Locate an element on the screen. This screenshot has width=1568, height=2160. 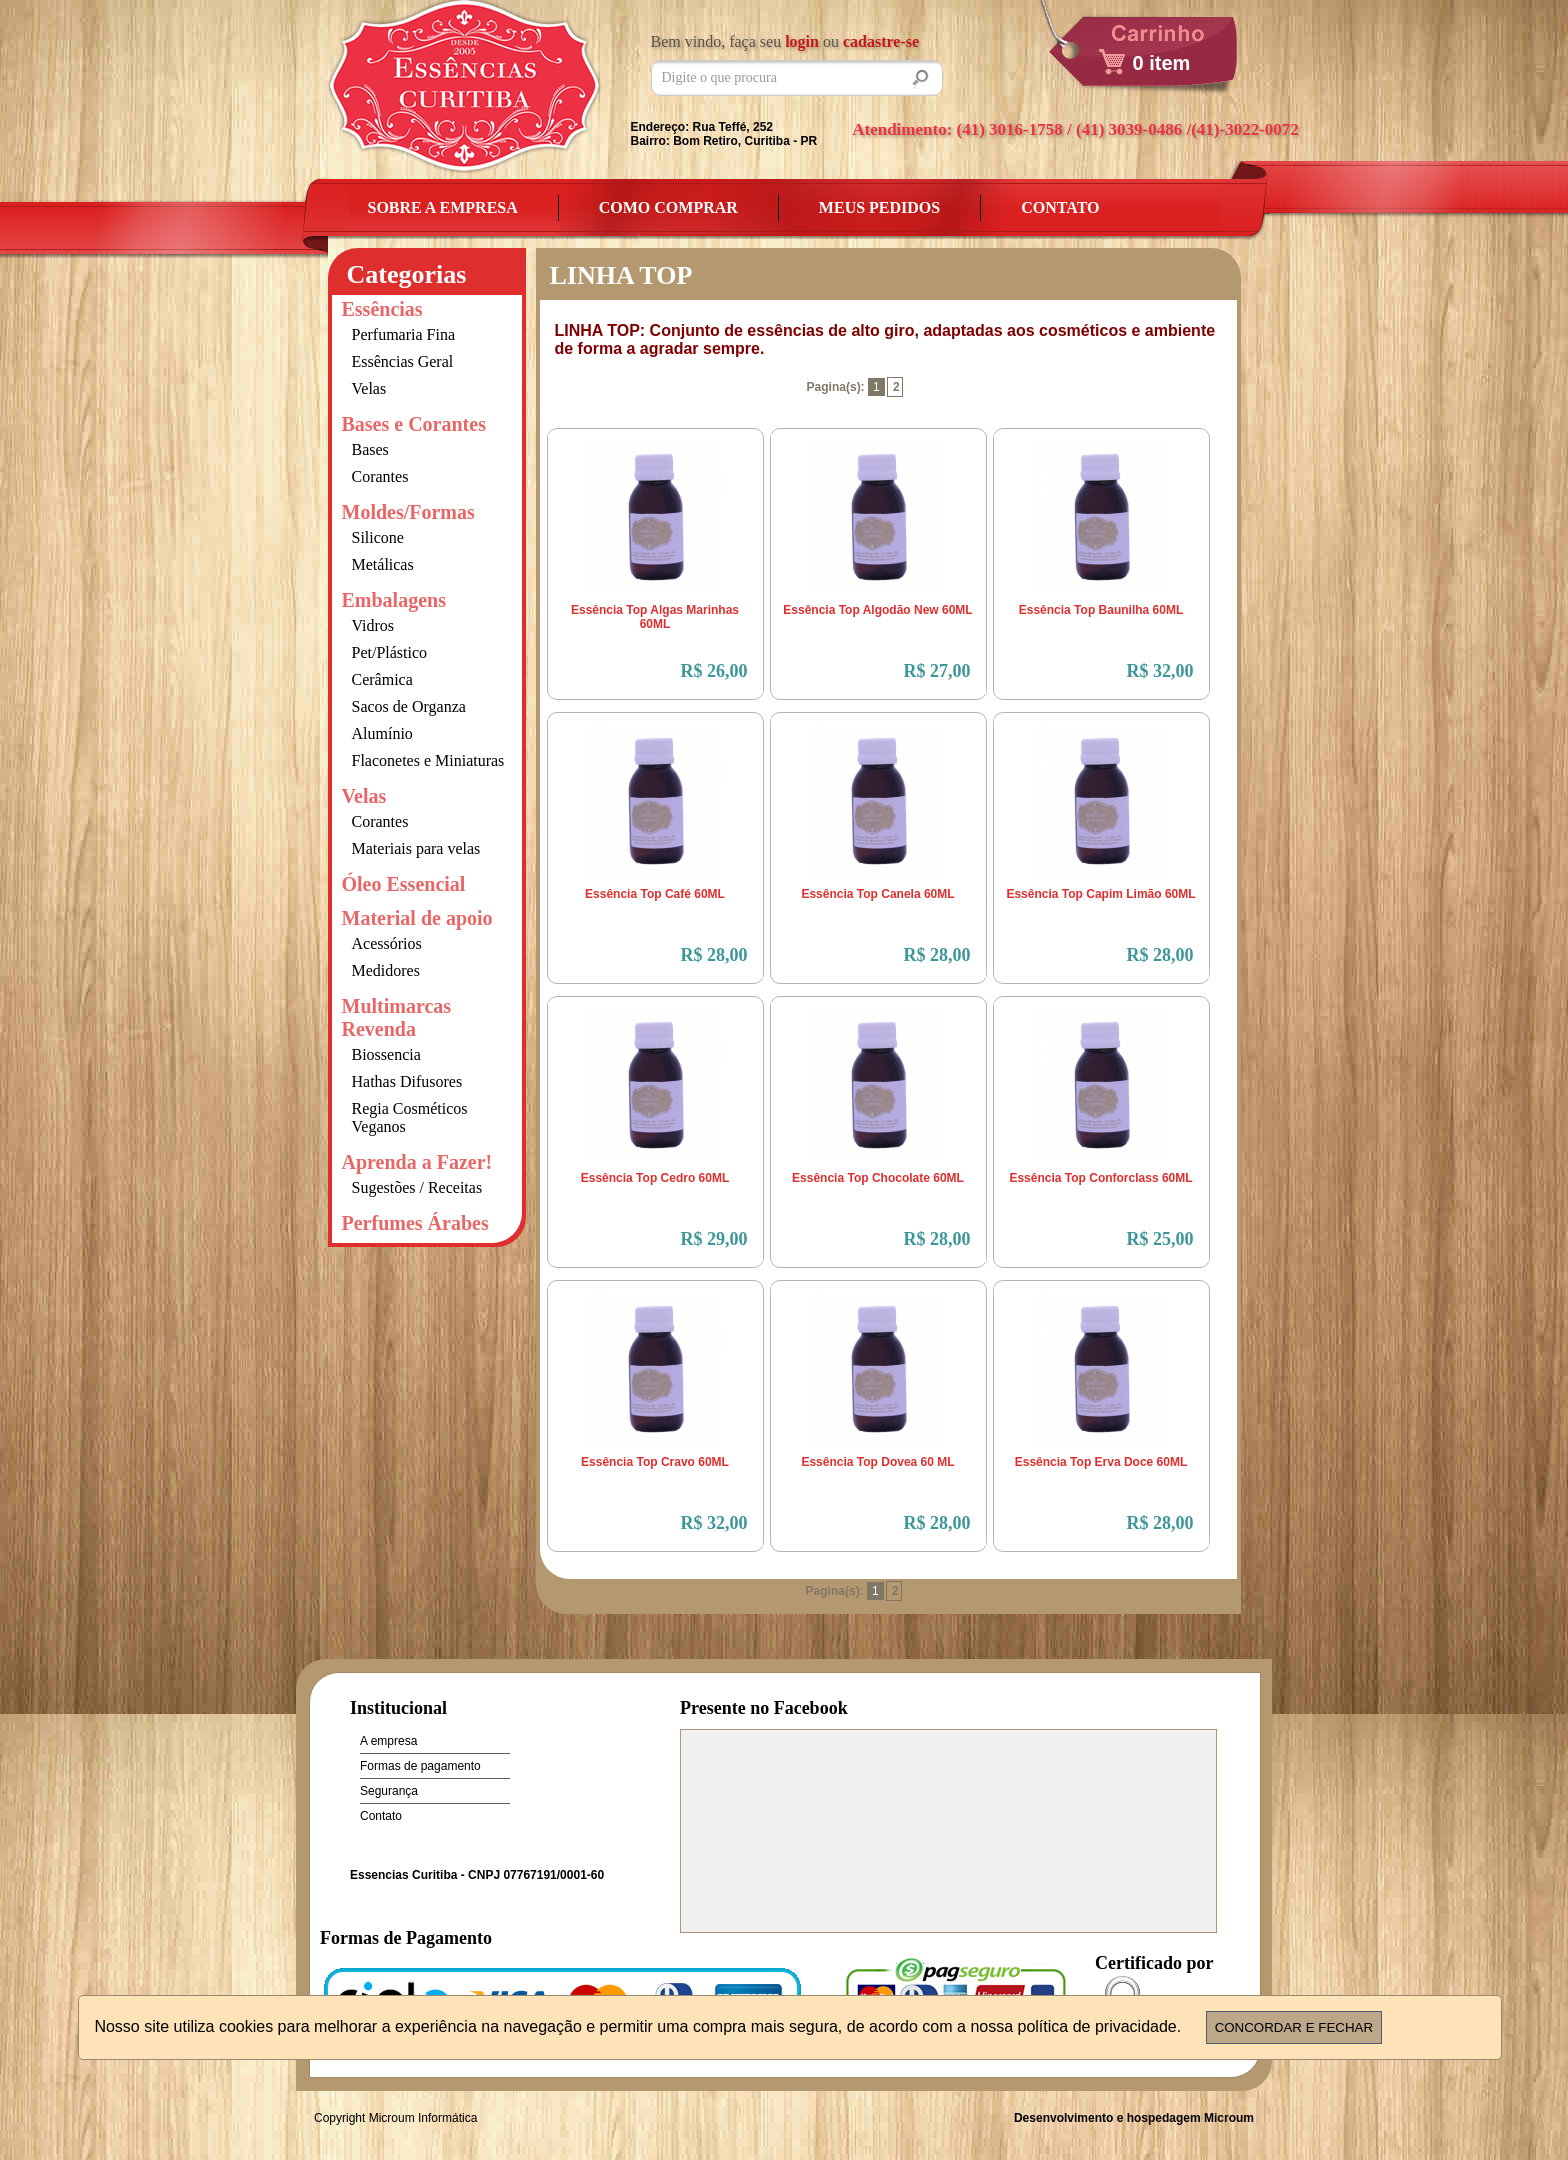
0 item is located at coordinates (1162, 63).